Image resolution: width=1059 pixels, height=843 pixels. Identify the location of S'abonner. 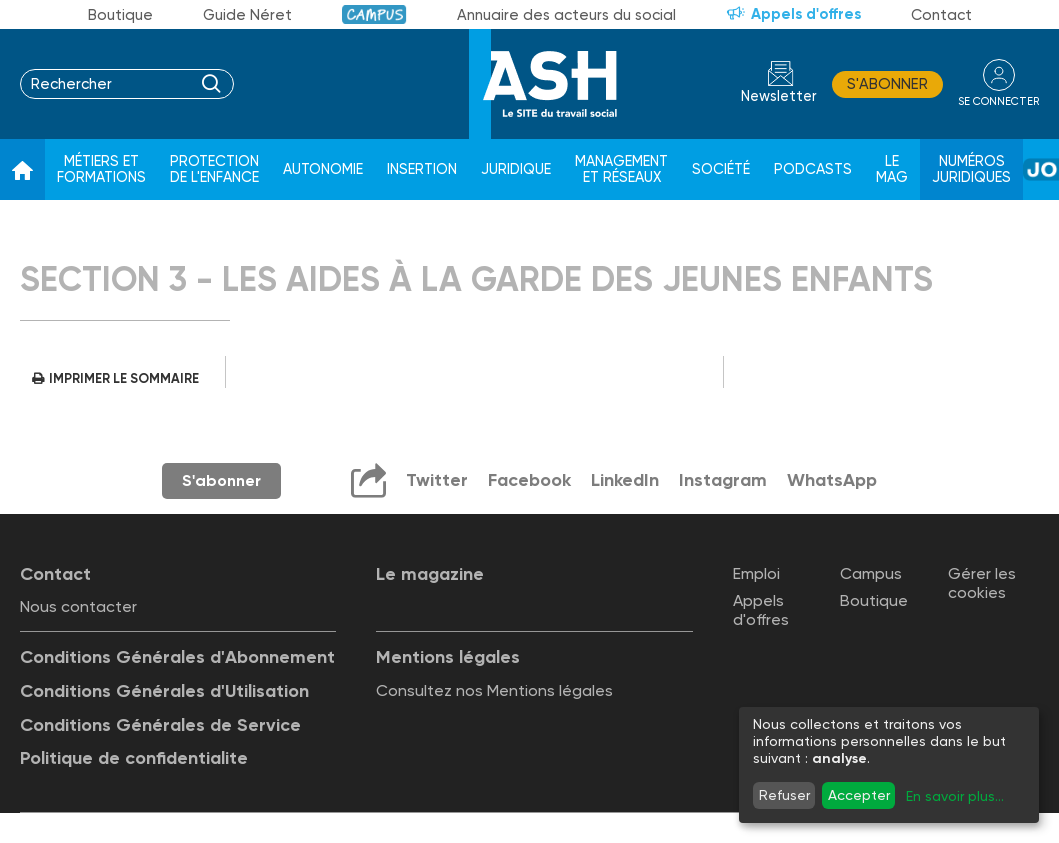
(887, 84).